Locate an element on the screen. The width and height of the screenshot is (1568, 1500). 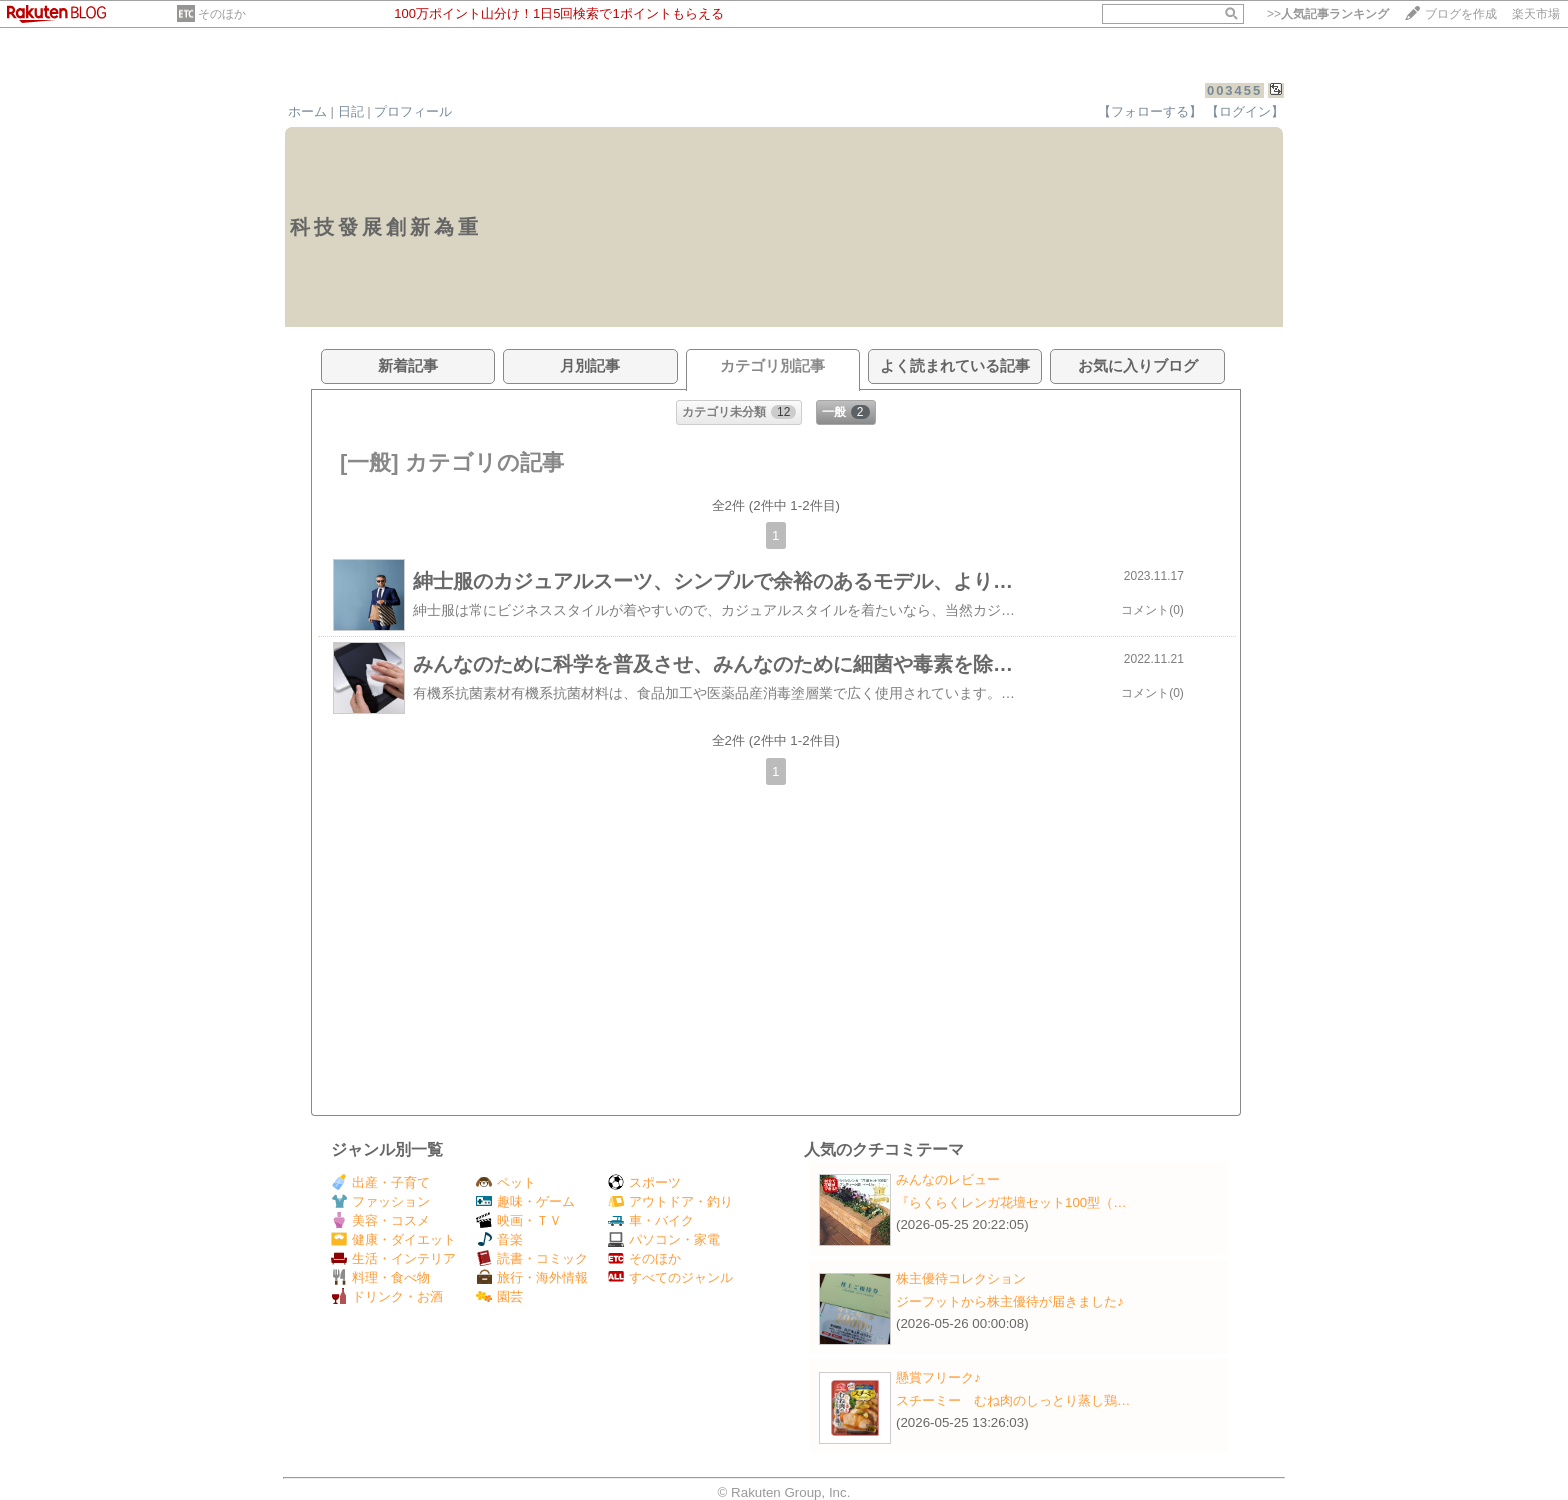
ペット is located at coordinates (506, 1182).